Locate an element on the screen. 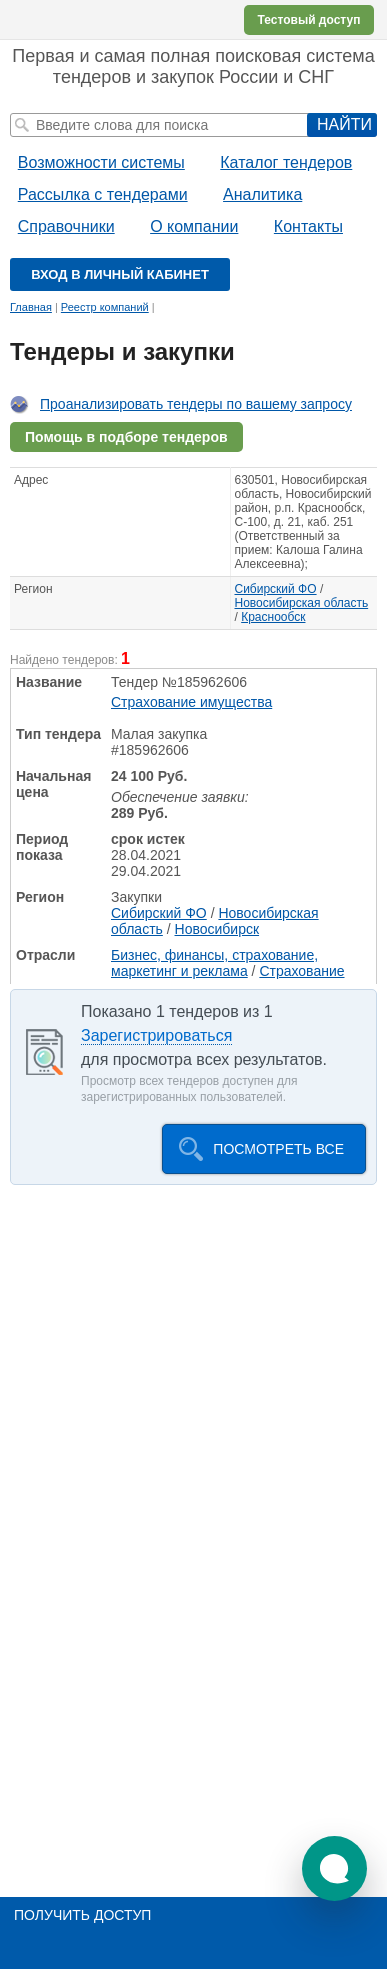  Получить доступ is located at coordinates (82, 1915).